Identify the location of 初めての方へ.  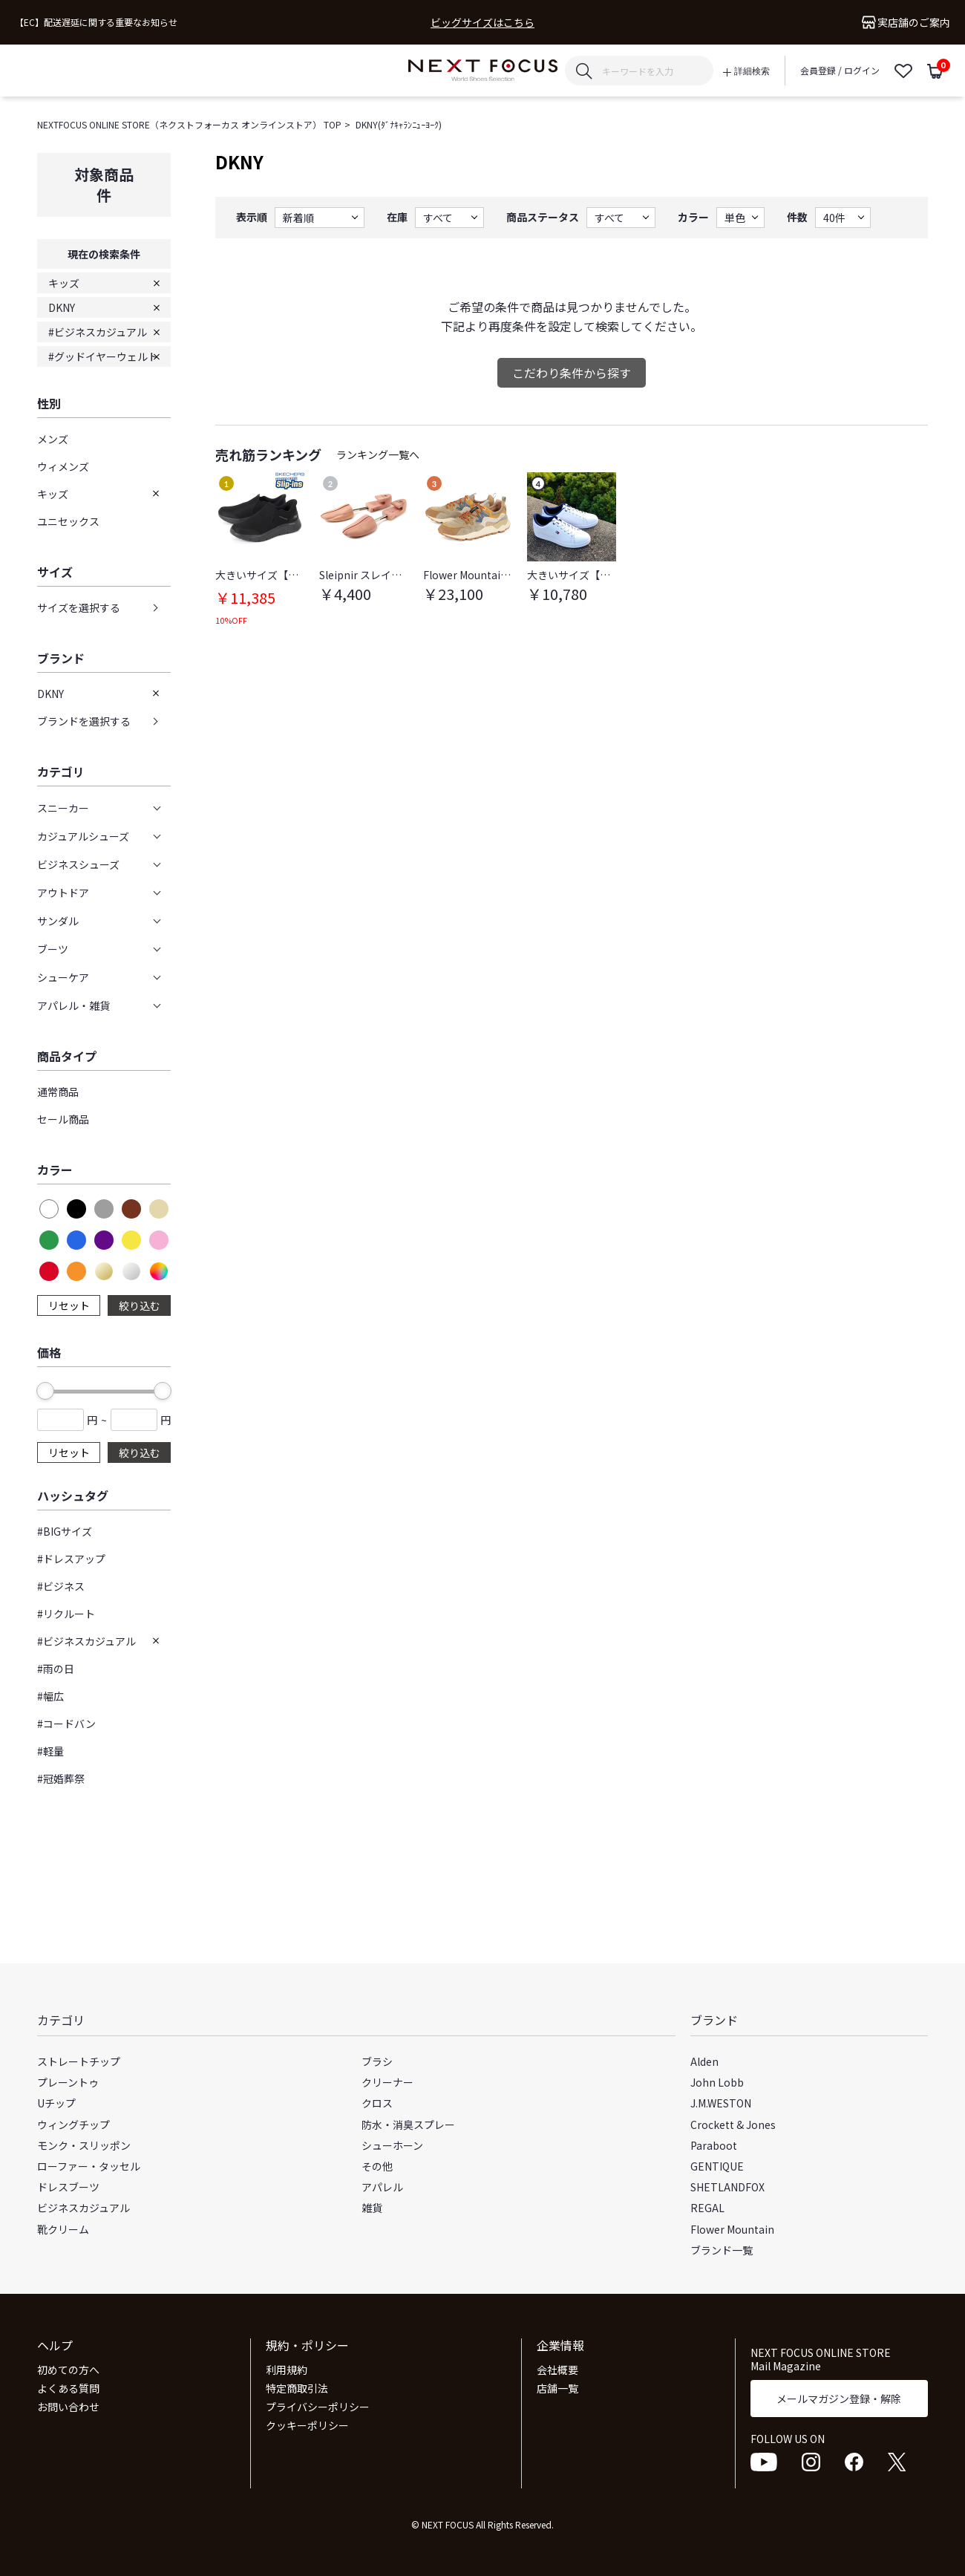
(68, 2369).